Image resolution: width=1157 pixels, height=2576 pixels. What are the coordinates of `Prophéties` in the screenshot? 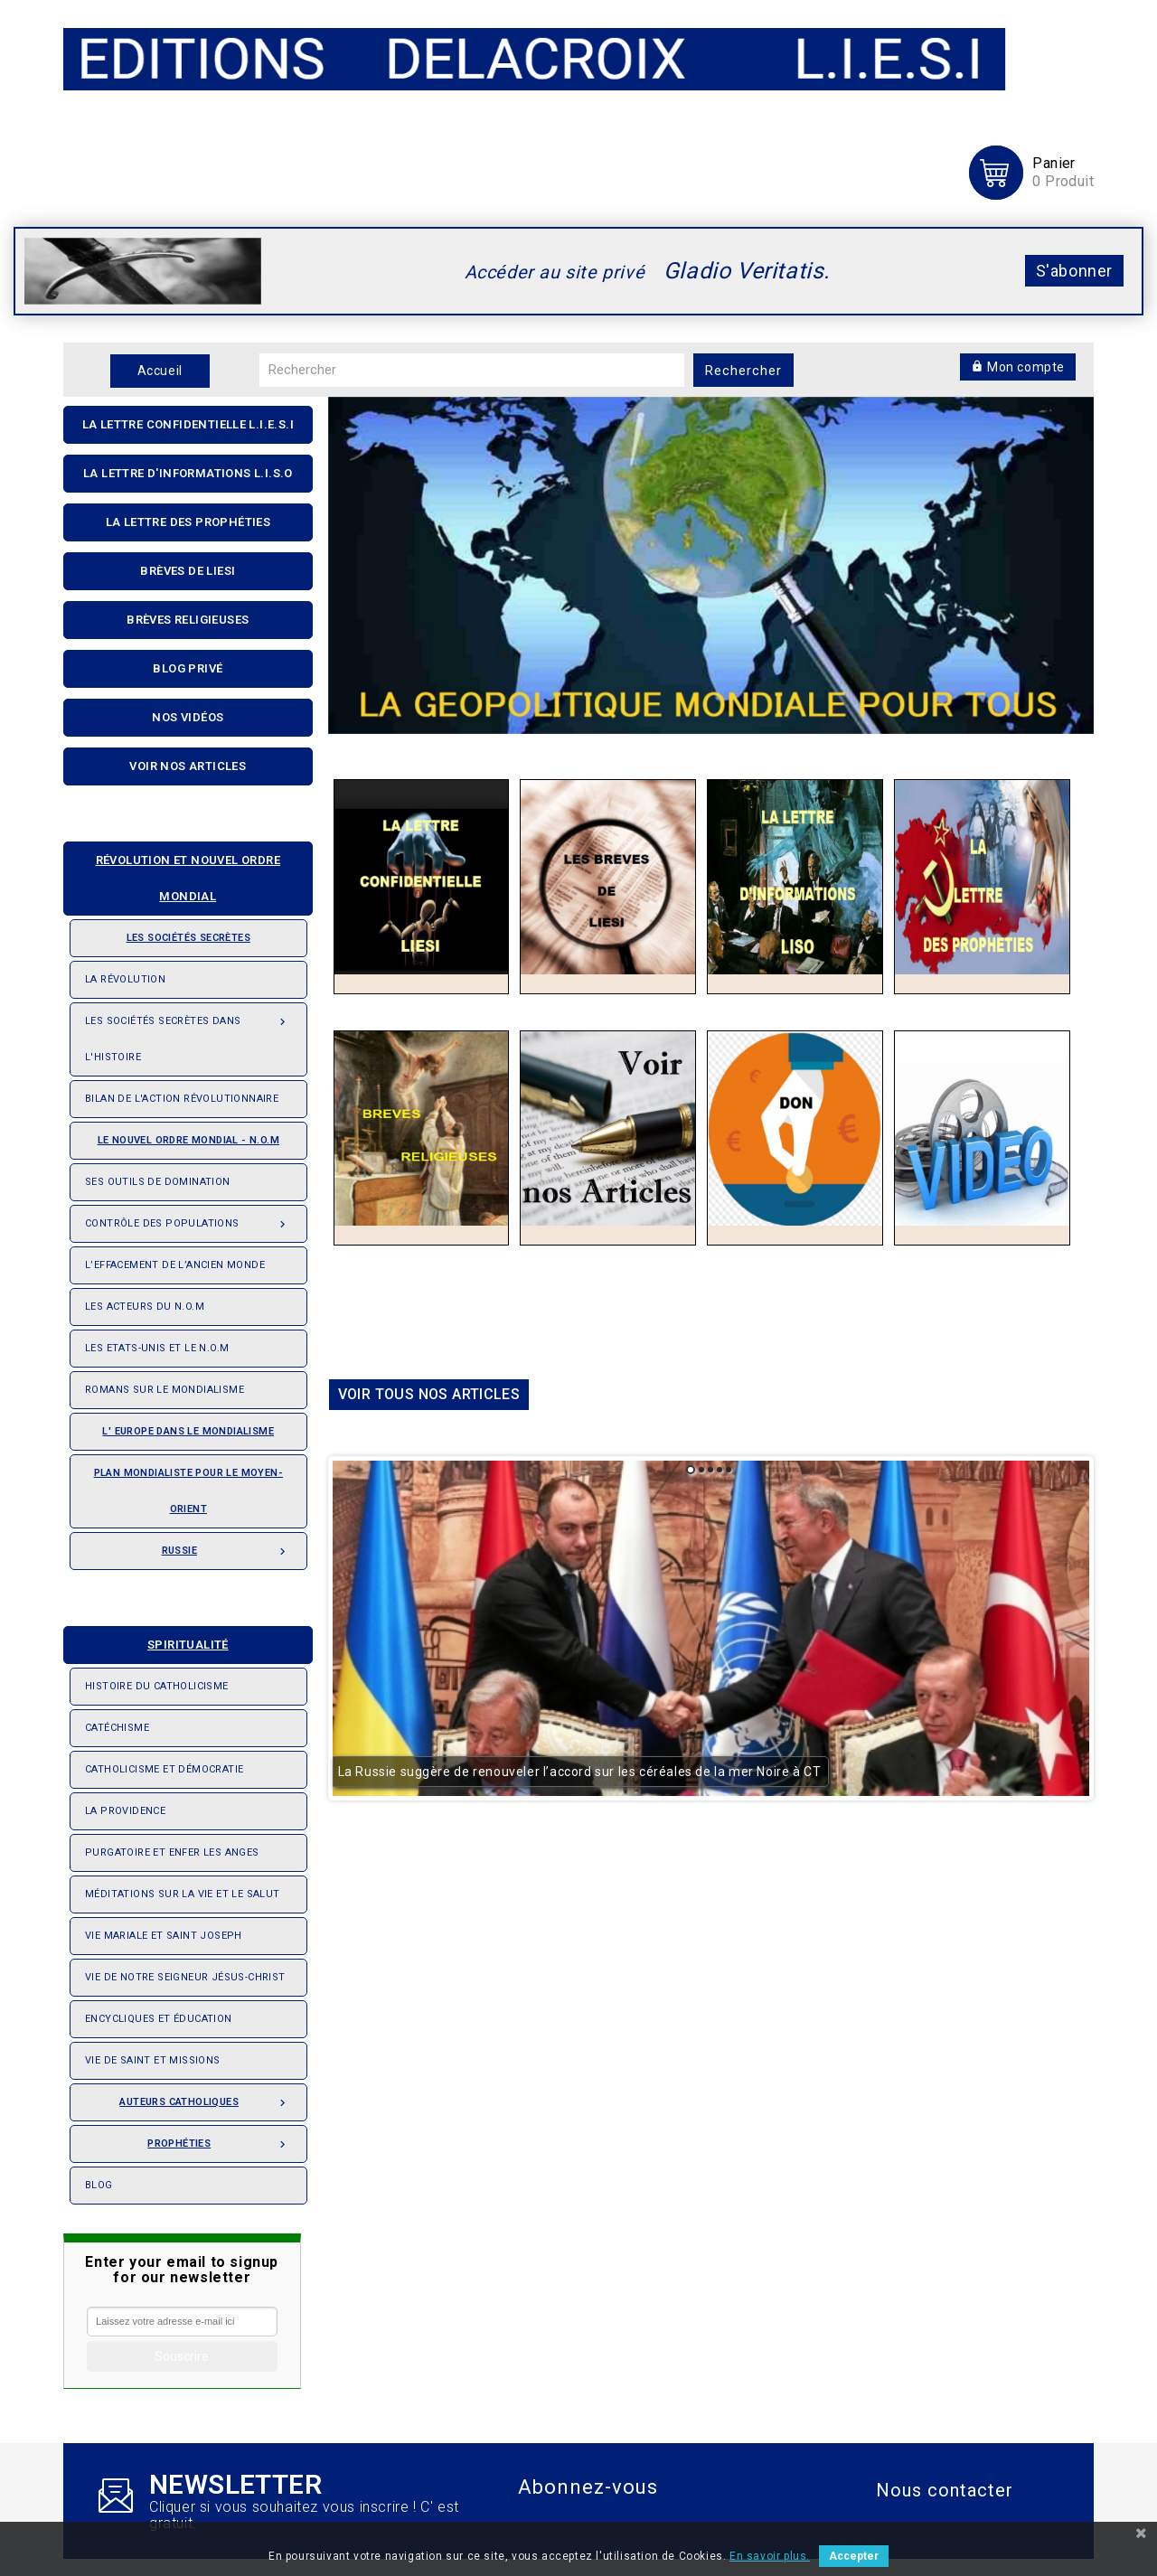 It's located at (219, 2138).